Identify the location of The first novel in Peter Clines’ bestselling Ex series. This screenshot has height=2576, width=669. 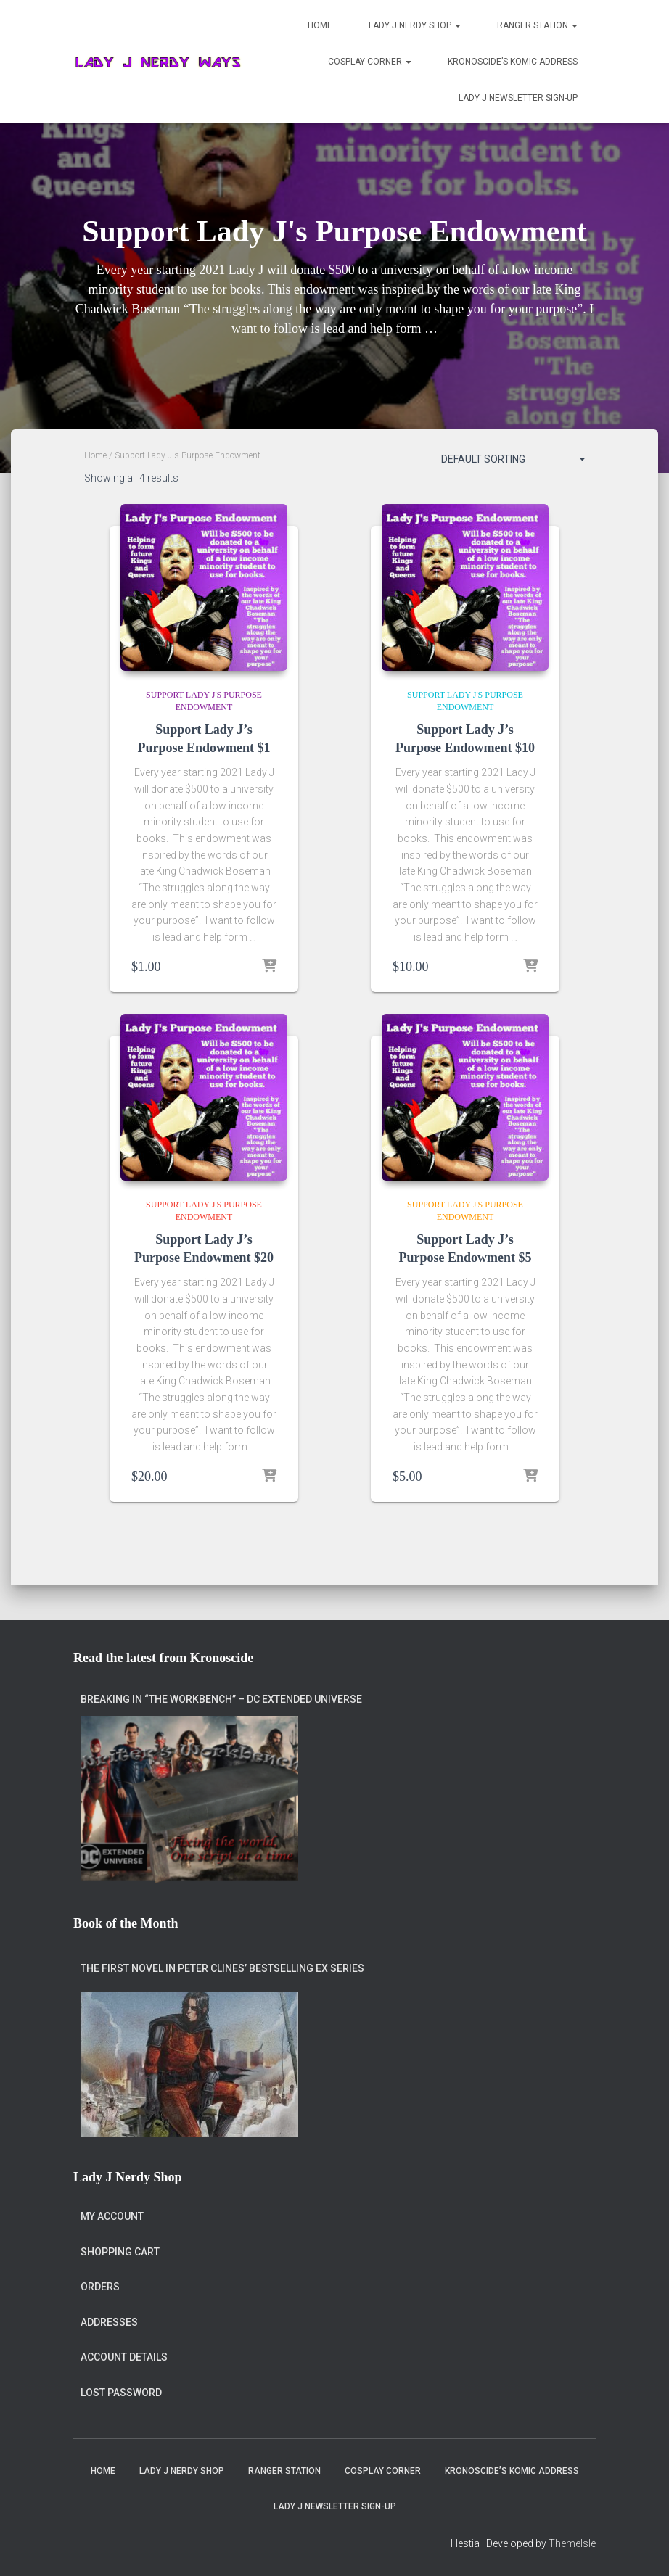
(222, 1968).